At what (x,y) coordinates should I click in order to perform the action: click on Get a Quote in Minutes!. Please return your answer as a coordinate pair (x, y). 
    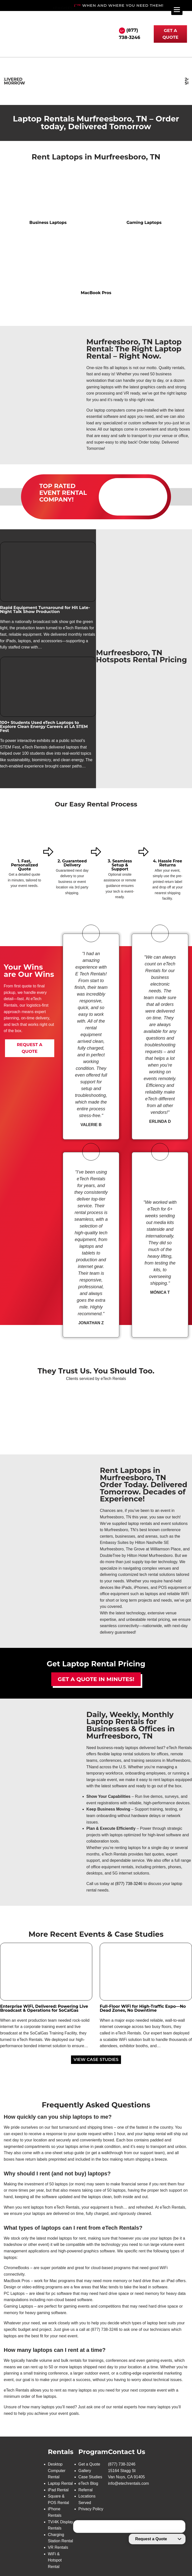
    Looking at the image, I should click on (96, 1679).